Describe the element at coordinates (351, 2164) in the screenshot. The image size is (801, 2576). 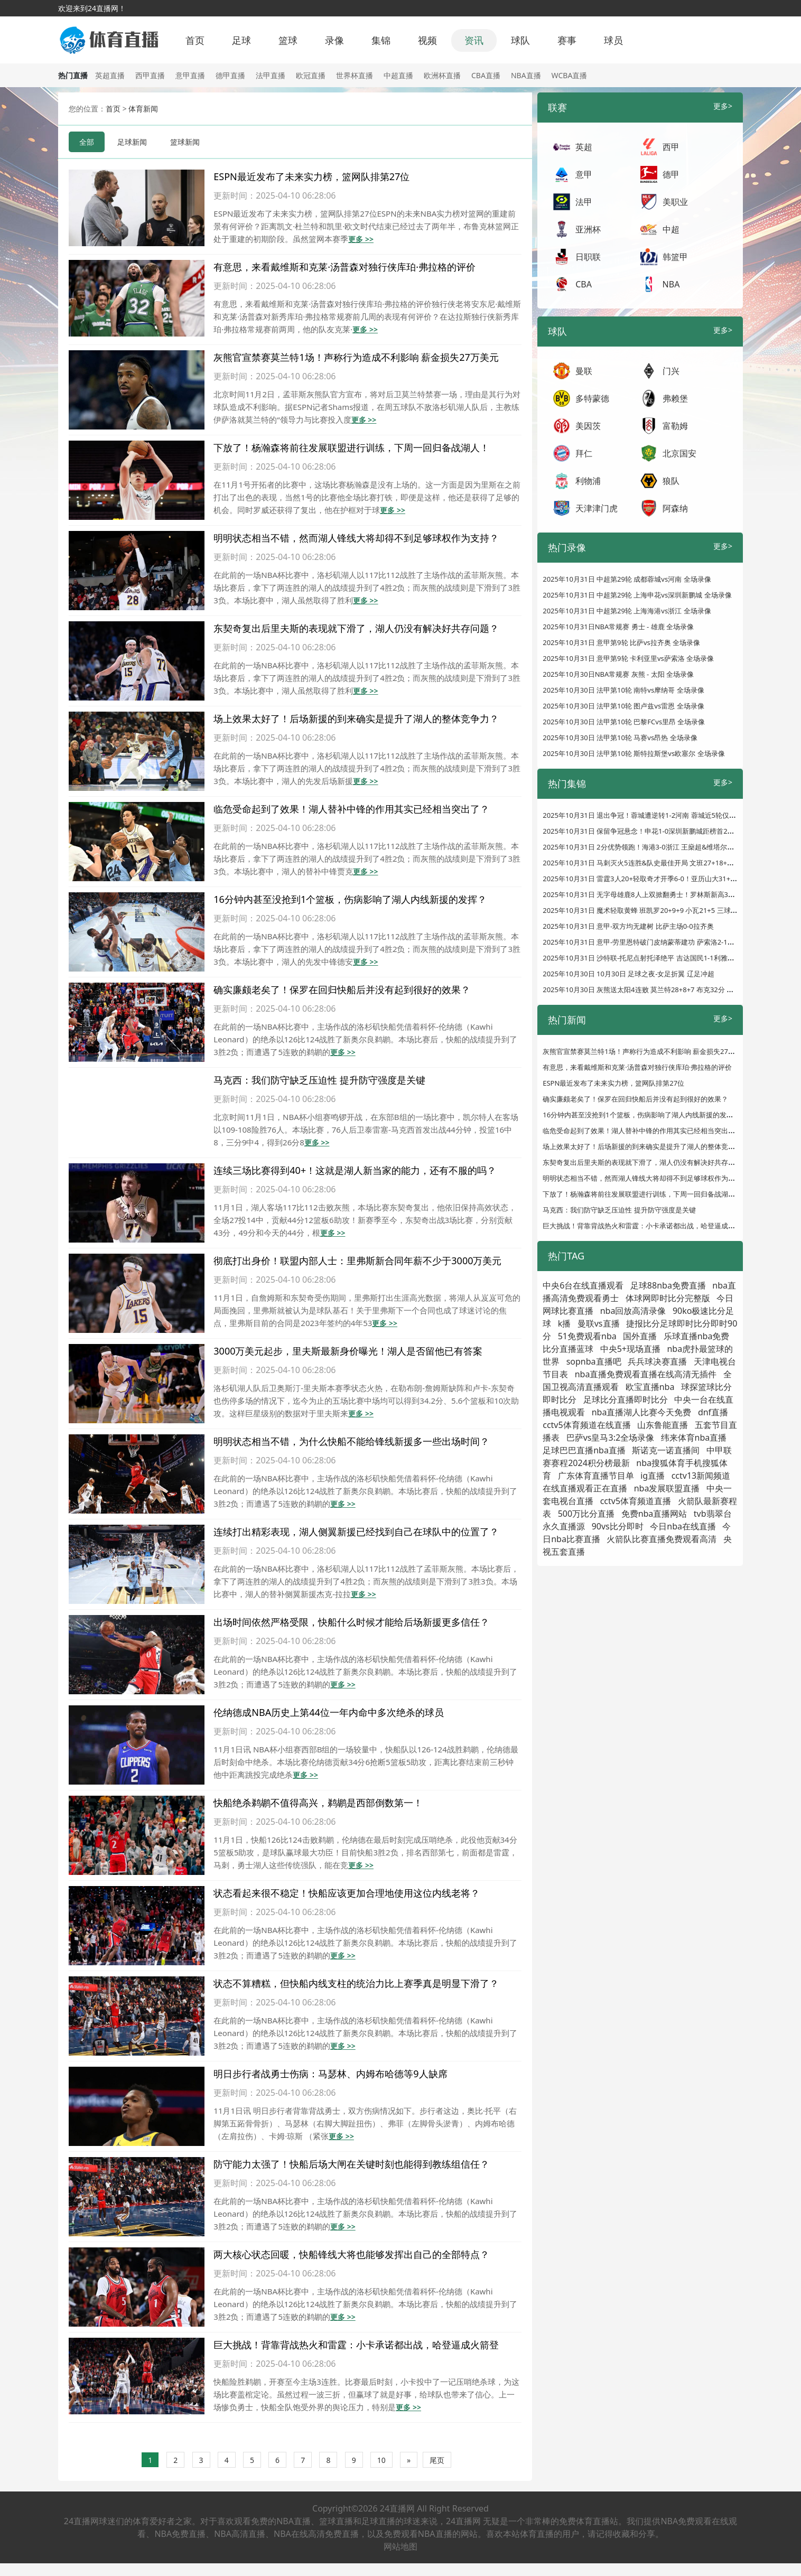
I see `防守能力太强了！快船后场大闸在关键时刻也能得到教练组信任？` at that location.